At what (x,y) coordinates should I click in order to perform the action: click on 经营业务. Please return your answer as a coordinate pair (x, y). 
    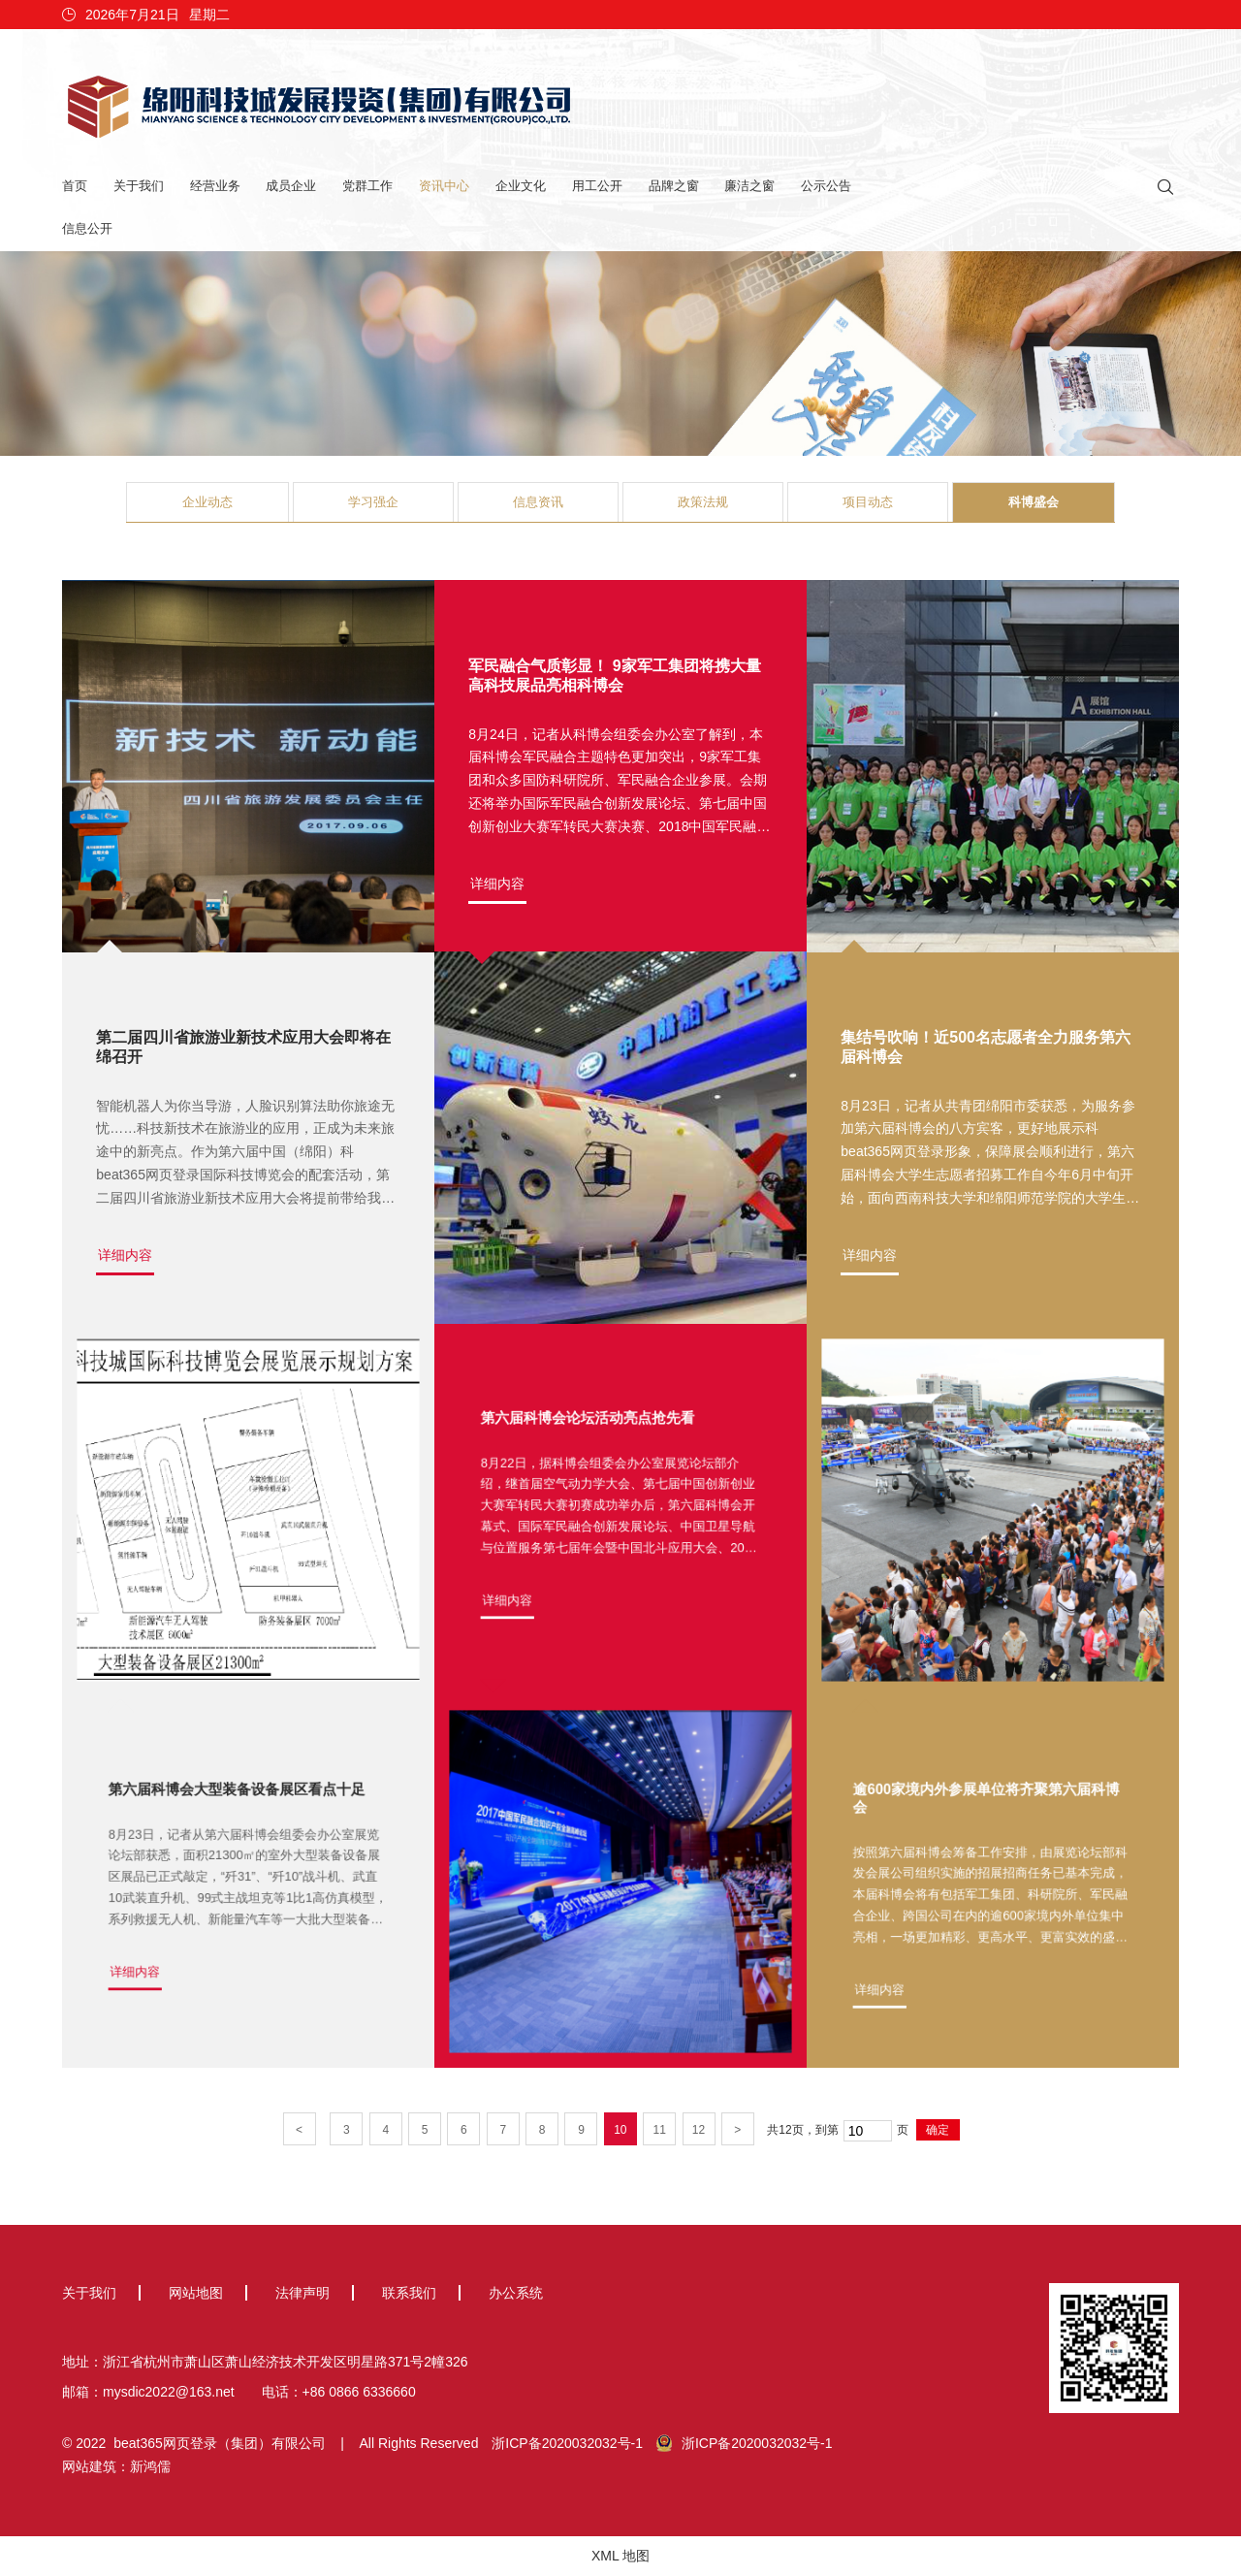
    Looking at the image, I should click on (215, 185).